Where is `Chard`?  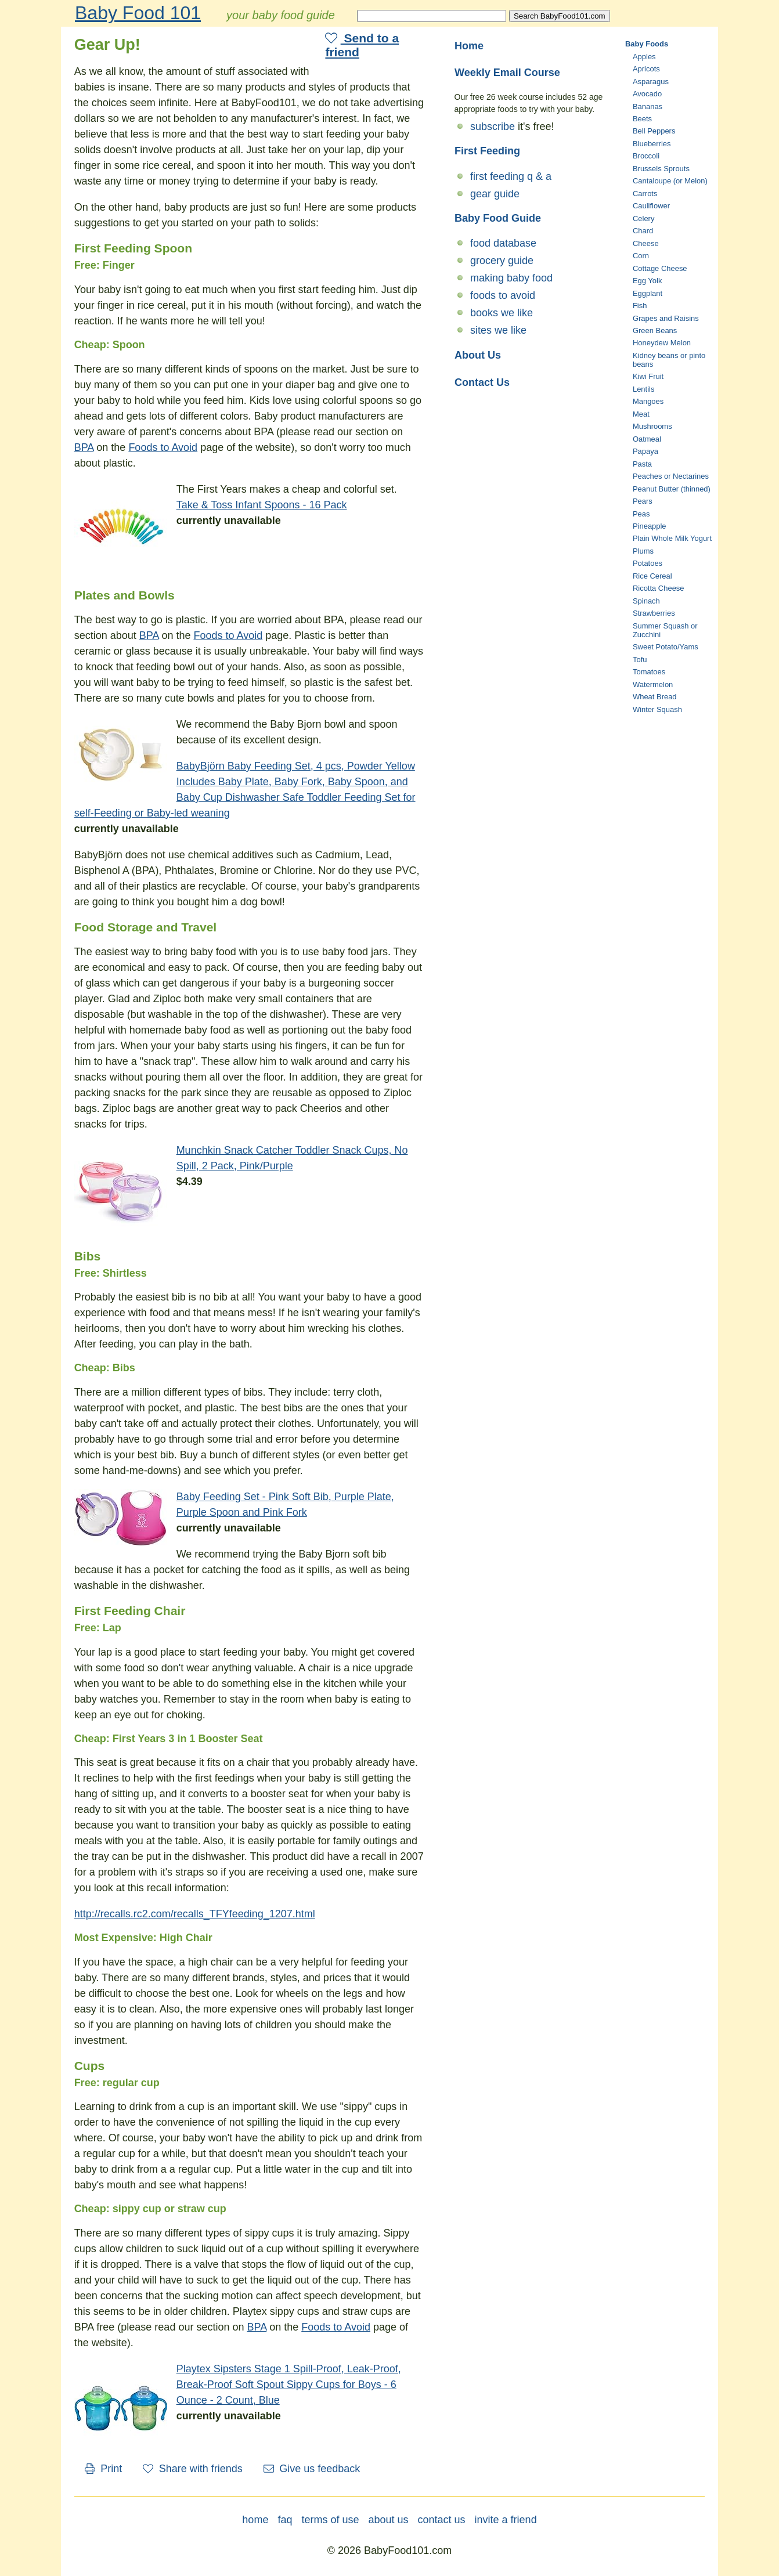 Chard is located at coordinates (643, 230).